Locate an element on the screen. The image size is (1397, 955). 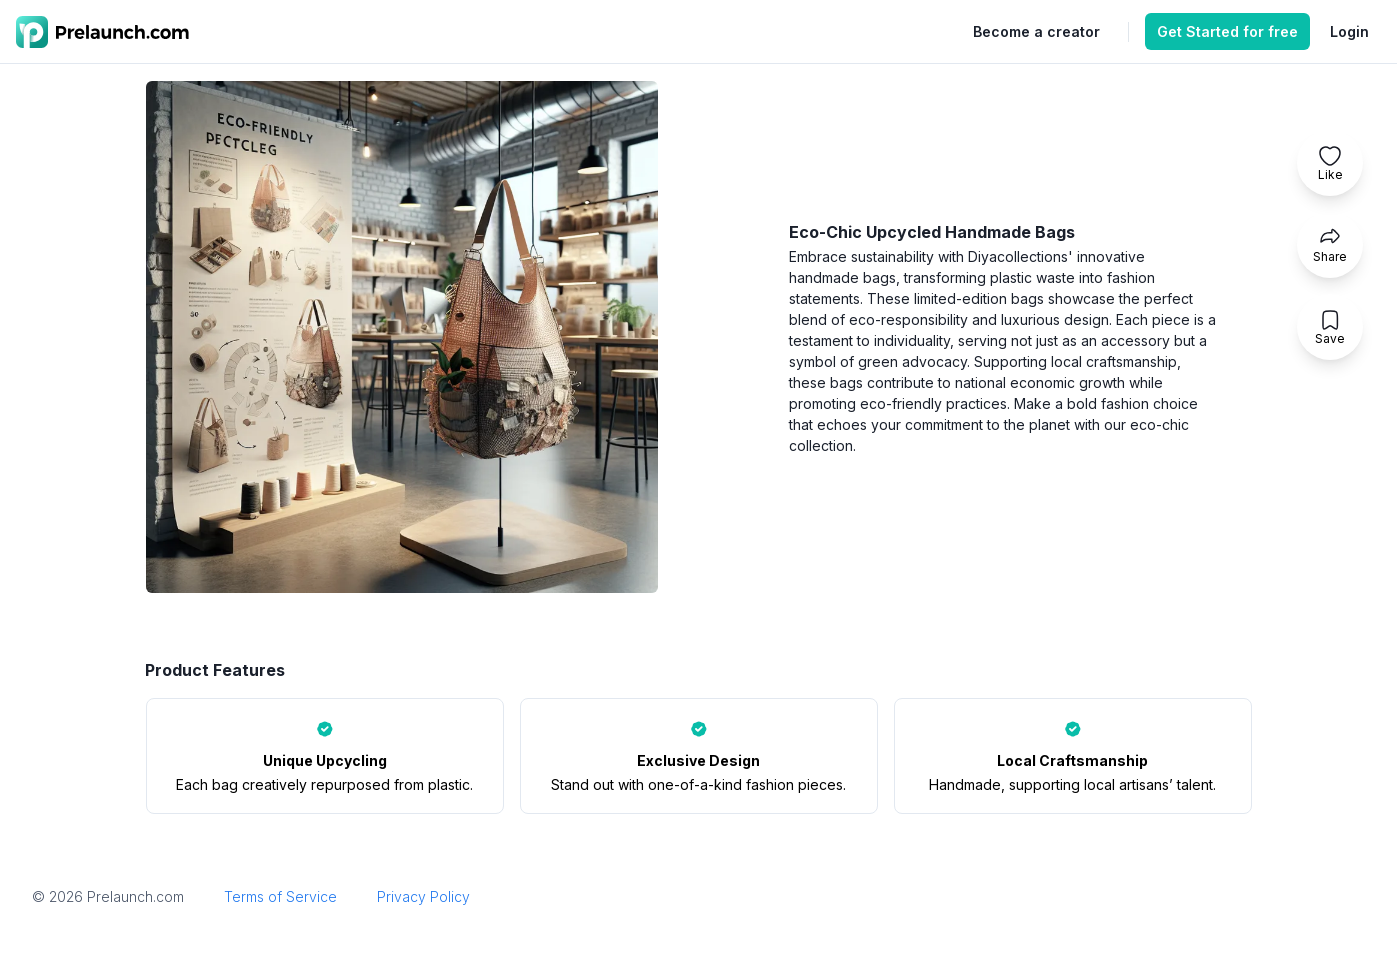
Privacy Policy is located at coordinates (423, 896).